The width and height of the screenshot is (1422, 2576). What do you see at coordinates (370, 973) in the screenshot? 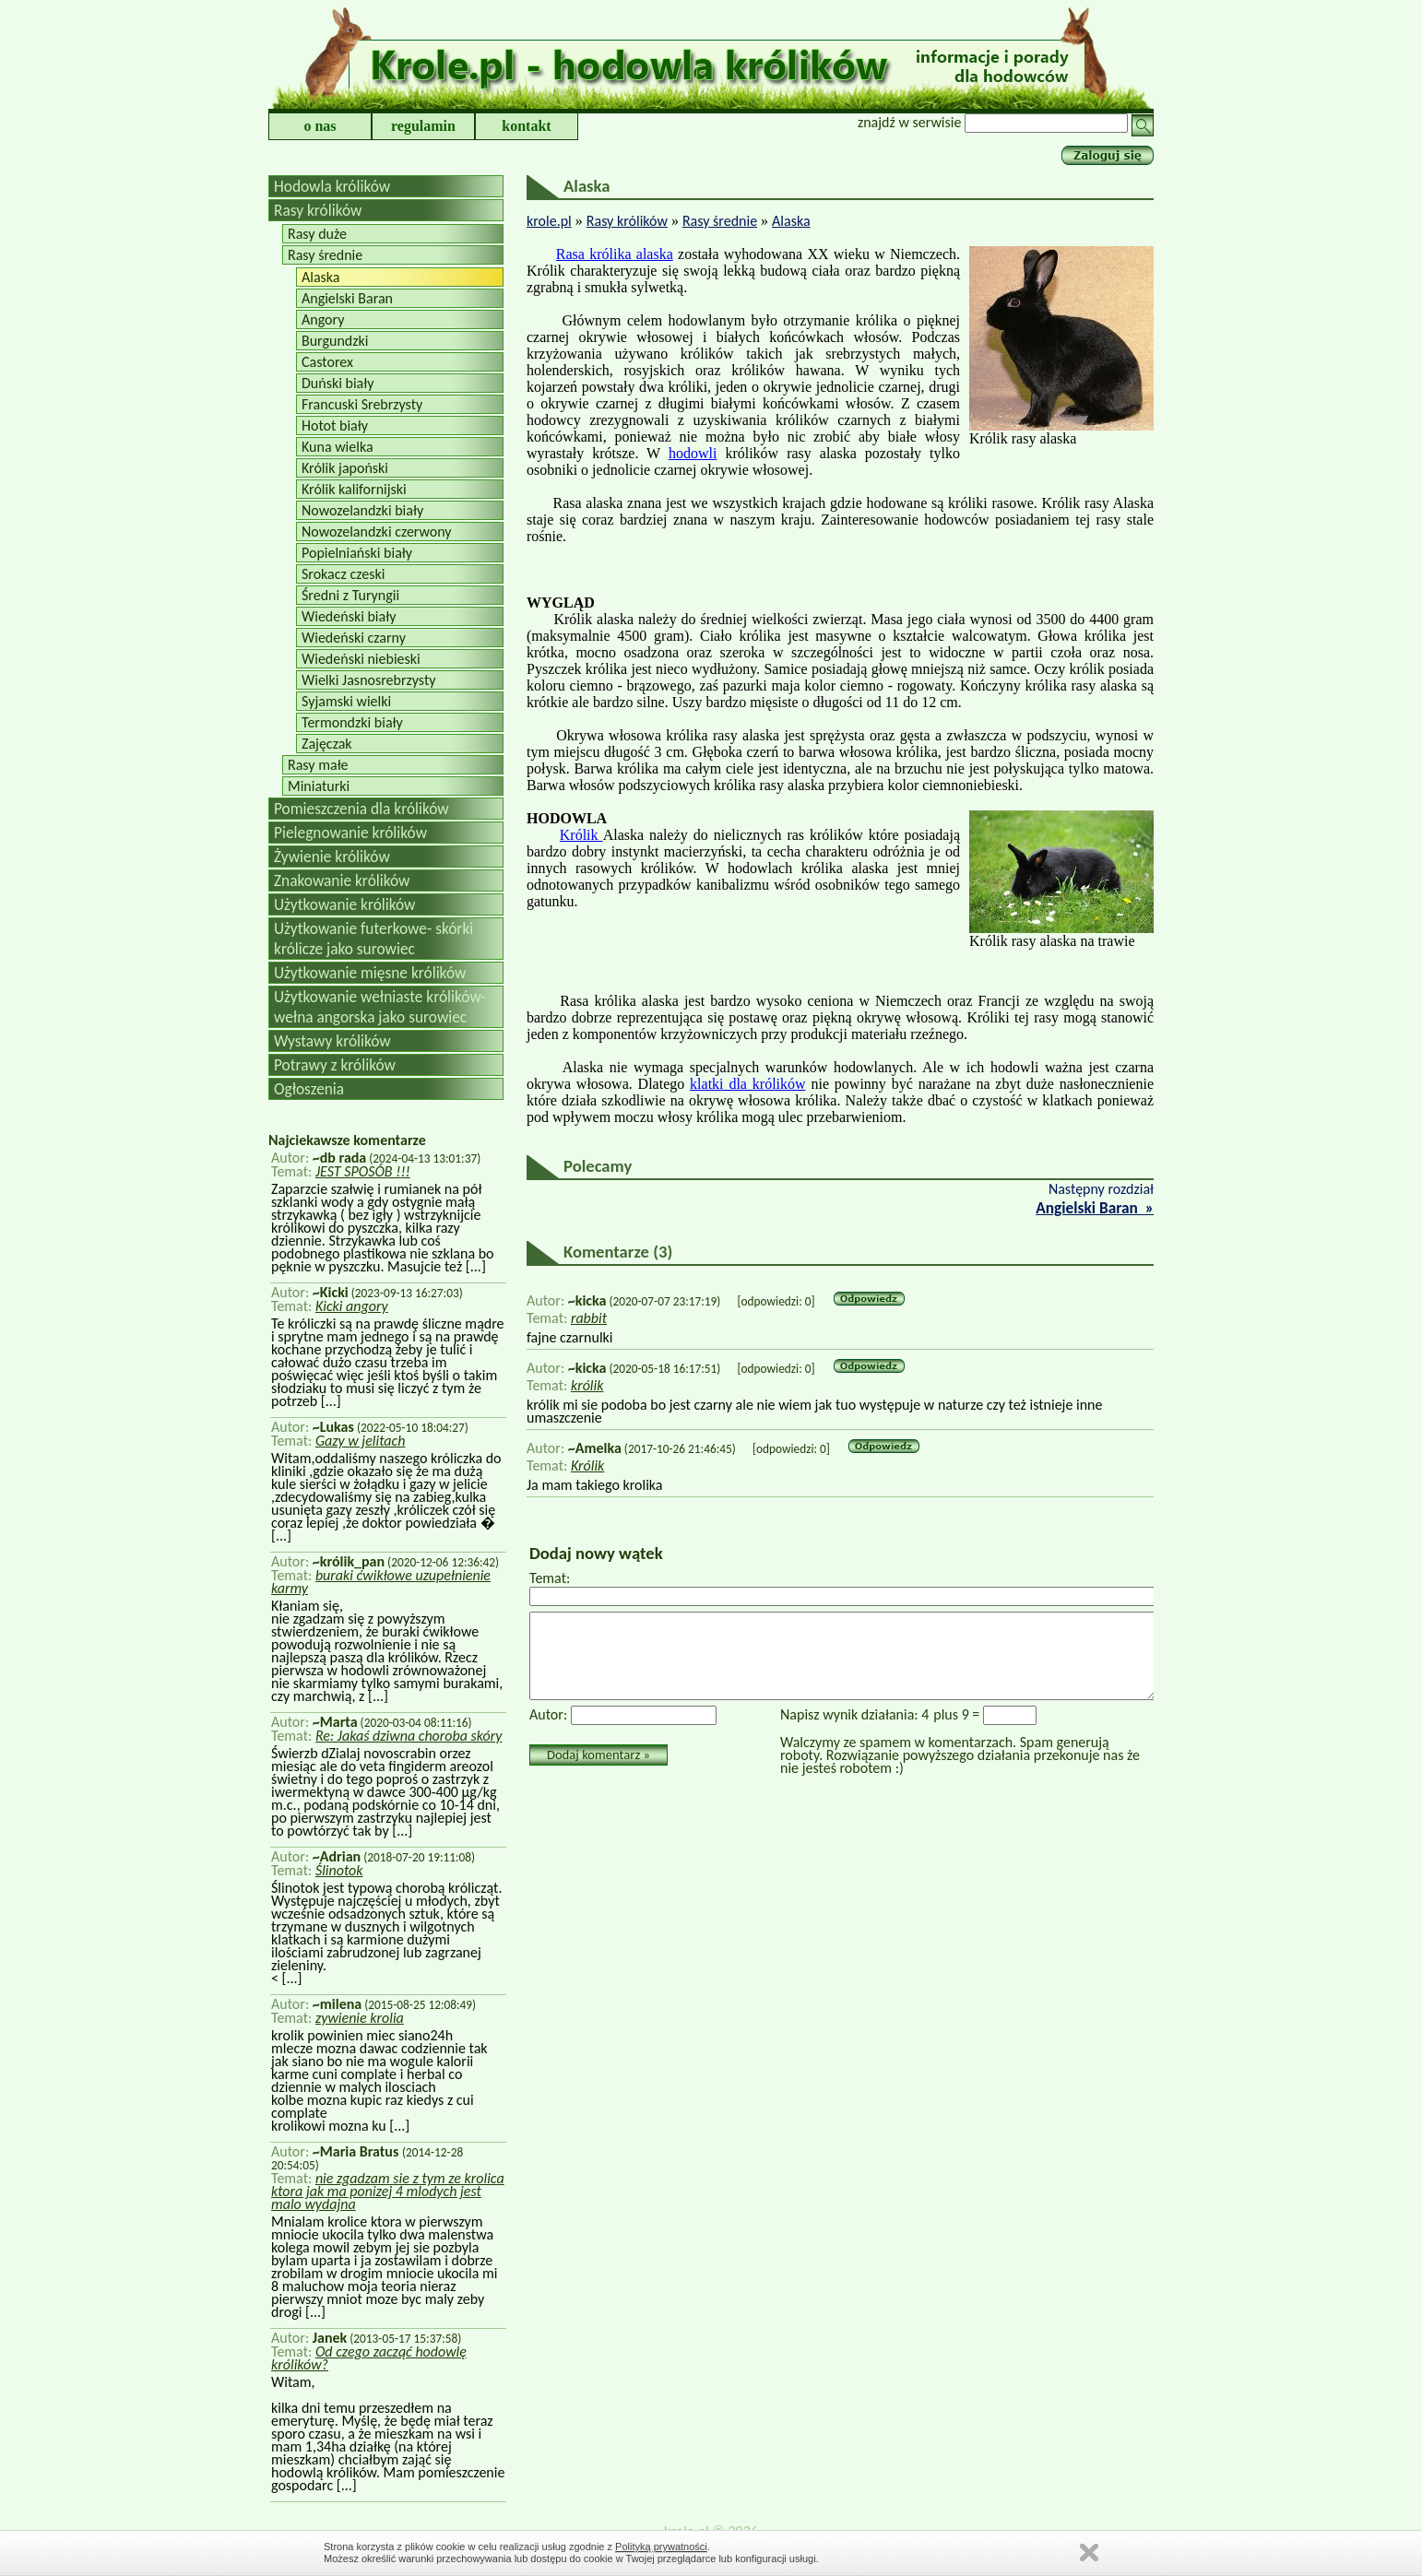
I see `Użytkowanie mięsne królików` at bounding box center [370, 973].